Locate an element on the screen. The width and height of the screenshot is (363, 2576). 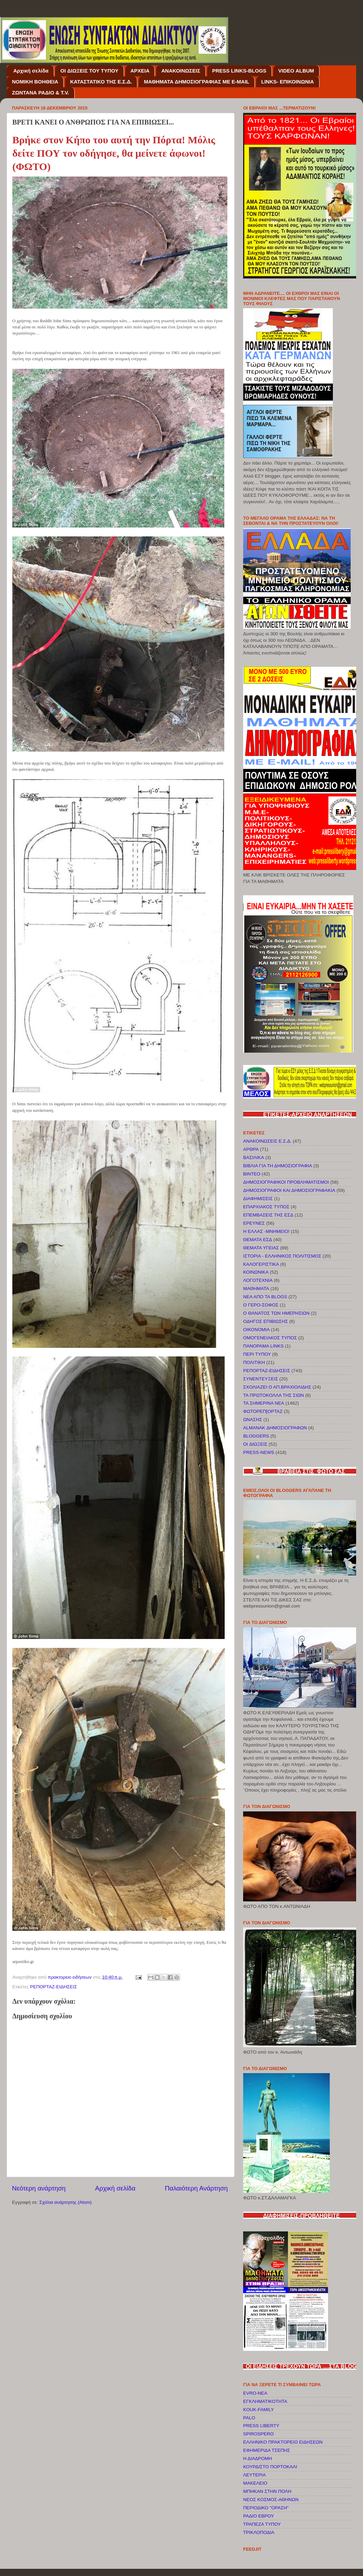
ΘΕΜΑΤΑ ΥΓΕΙΑΣ is located at coordinates (261, 1247).